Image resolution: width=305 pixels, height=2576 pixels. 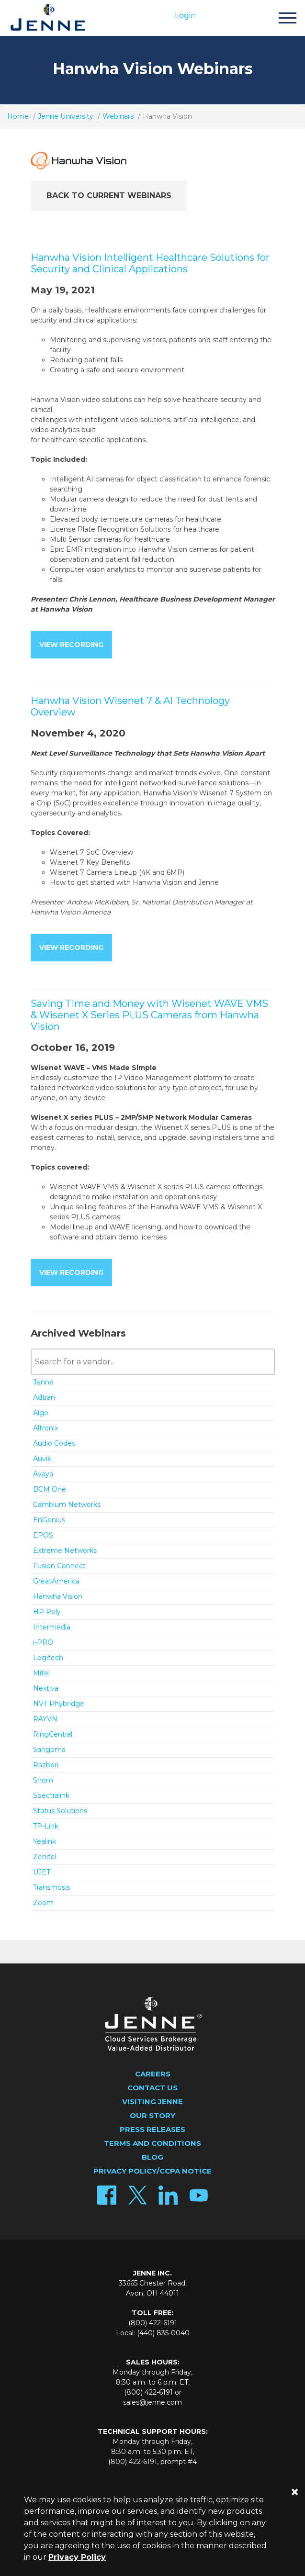 I want to click on Login, so click(x=185, y=15).